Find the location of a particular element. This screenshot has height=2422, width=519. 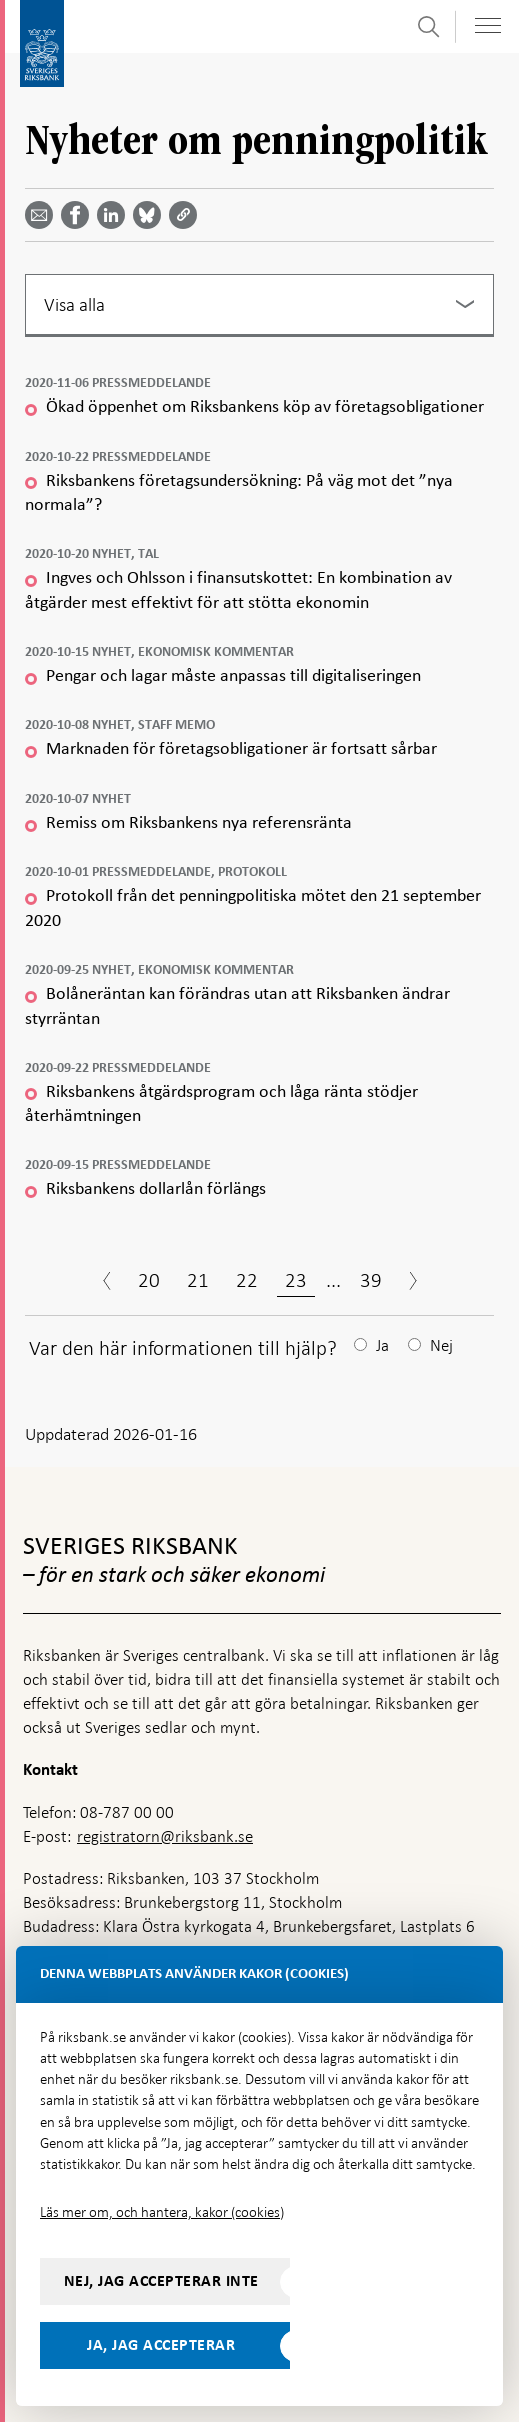

[Visa navigation] is located at coordinates (488, 25).